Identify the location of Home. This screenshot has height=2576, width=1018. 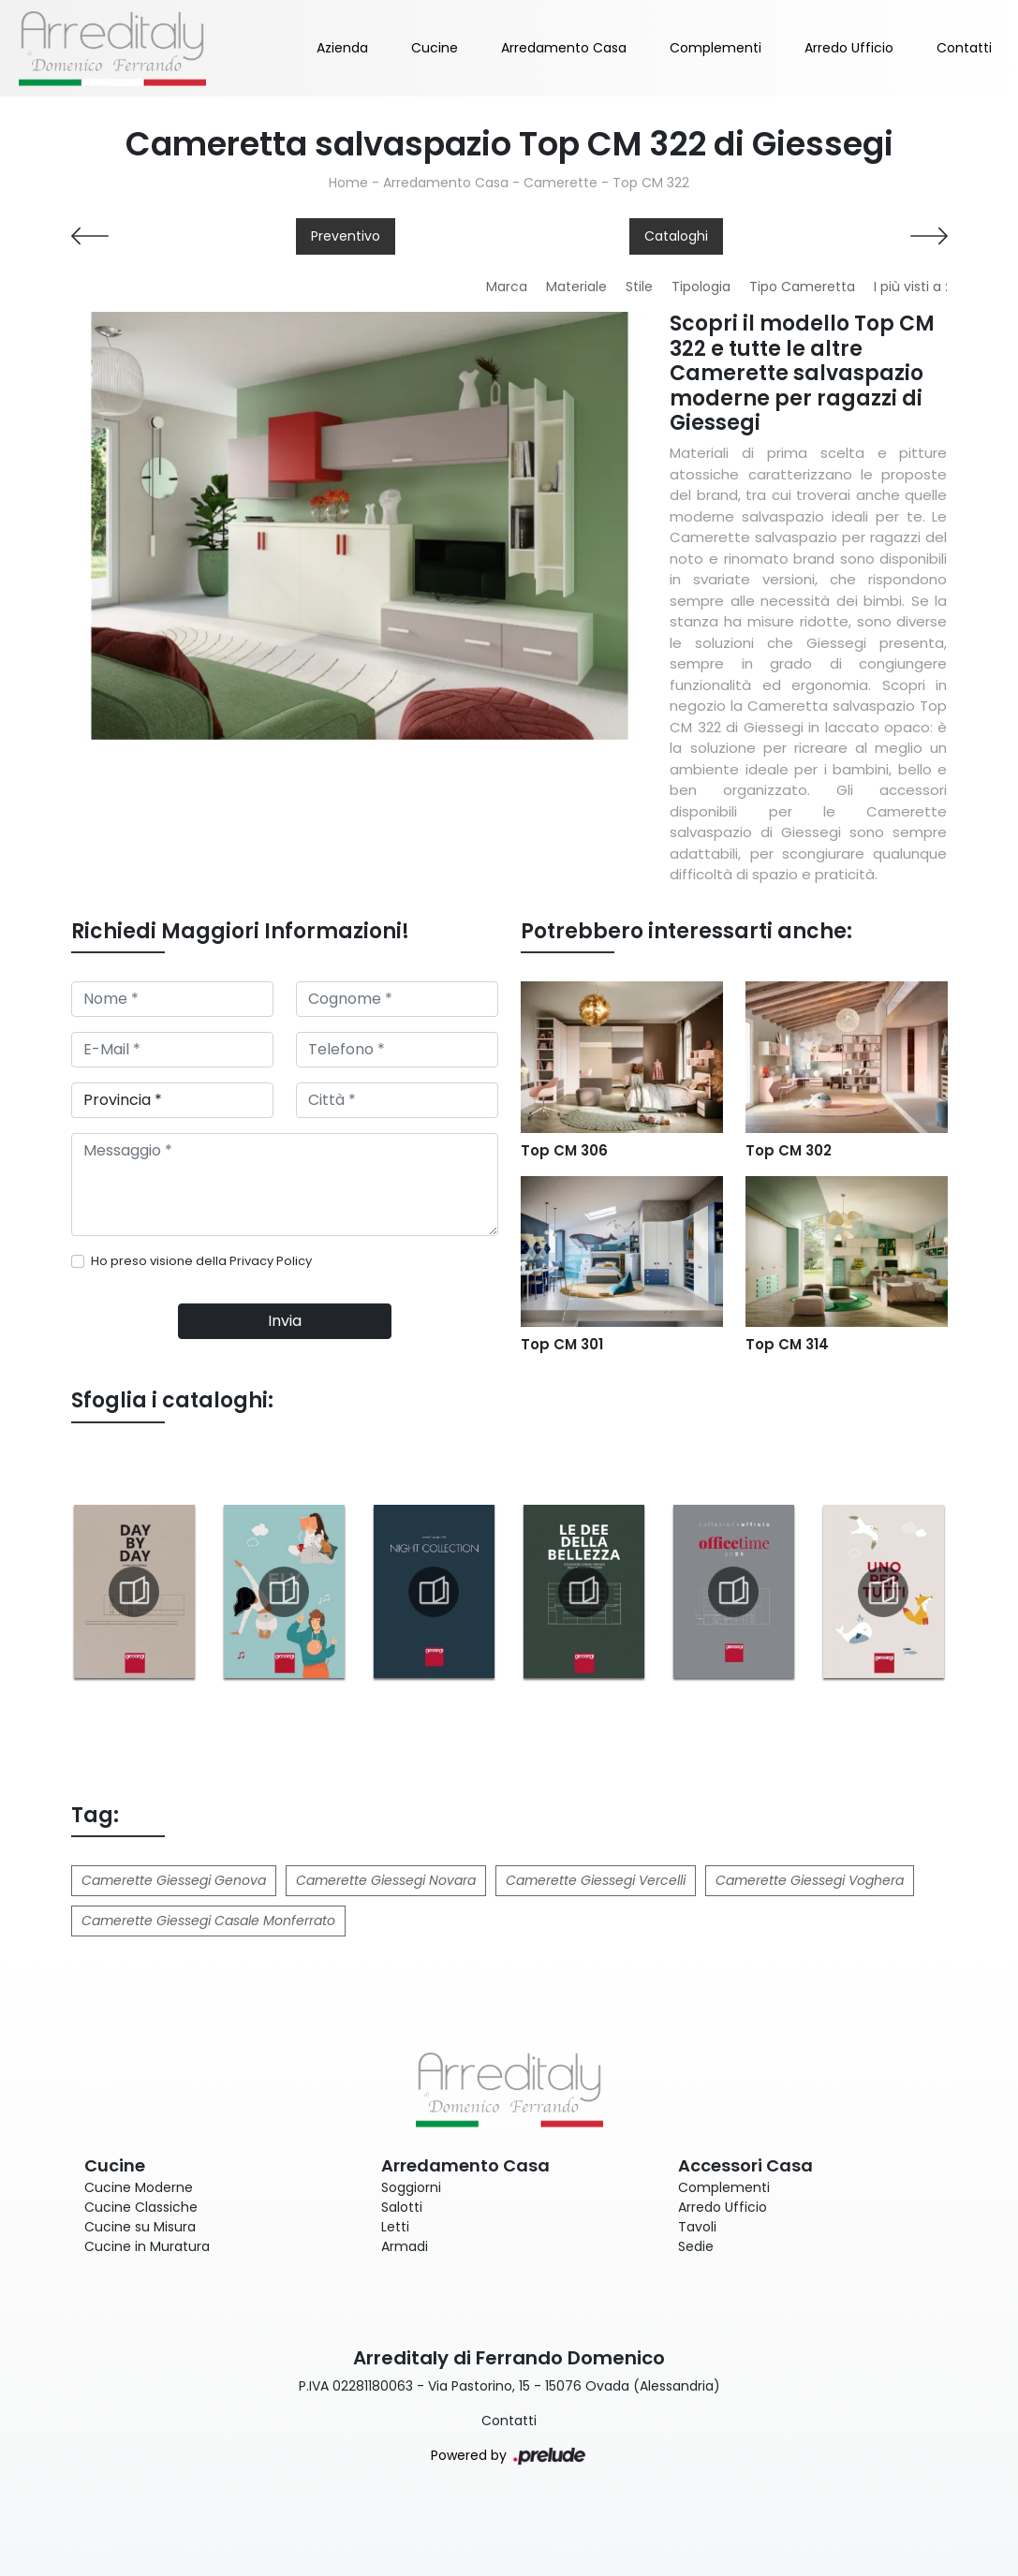
(348, 182).